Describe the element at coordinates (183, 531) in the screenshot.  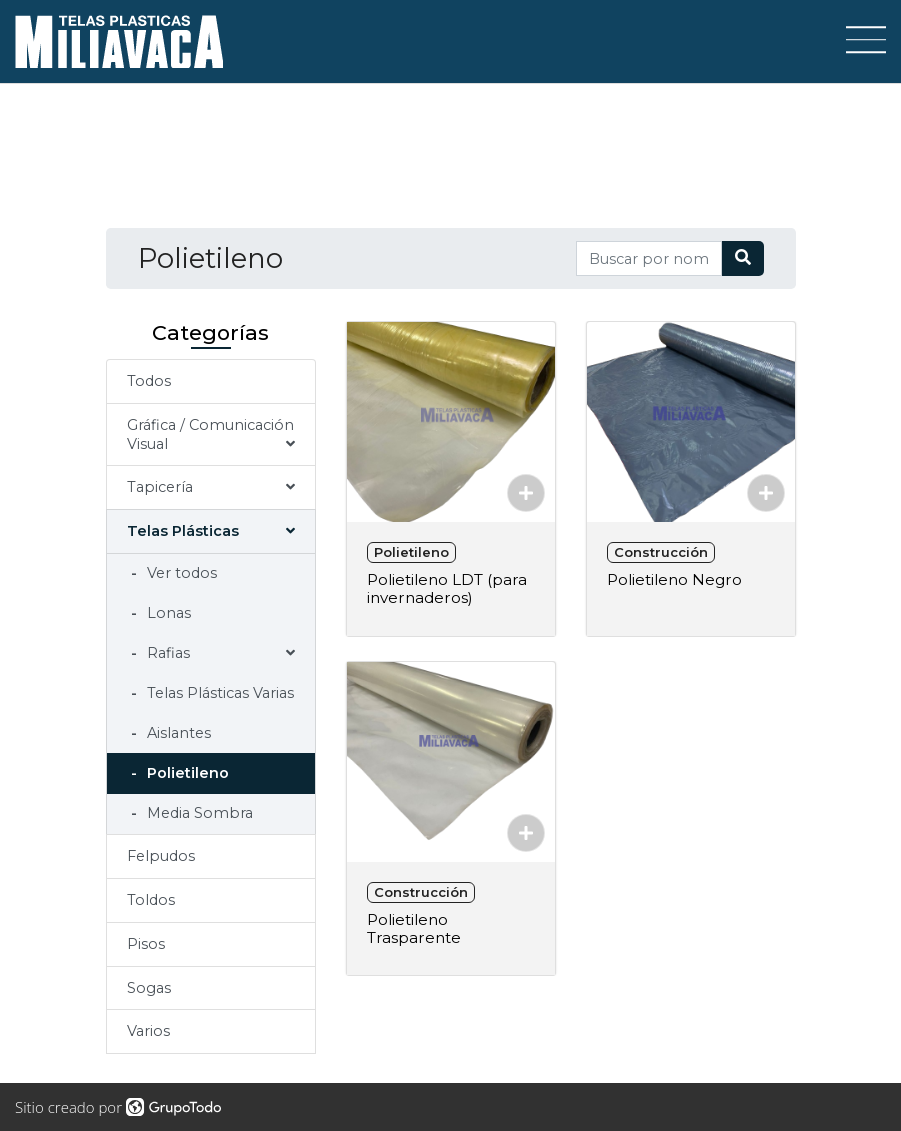
I see `Telas Plásticas` at that location.